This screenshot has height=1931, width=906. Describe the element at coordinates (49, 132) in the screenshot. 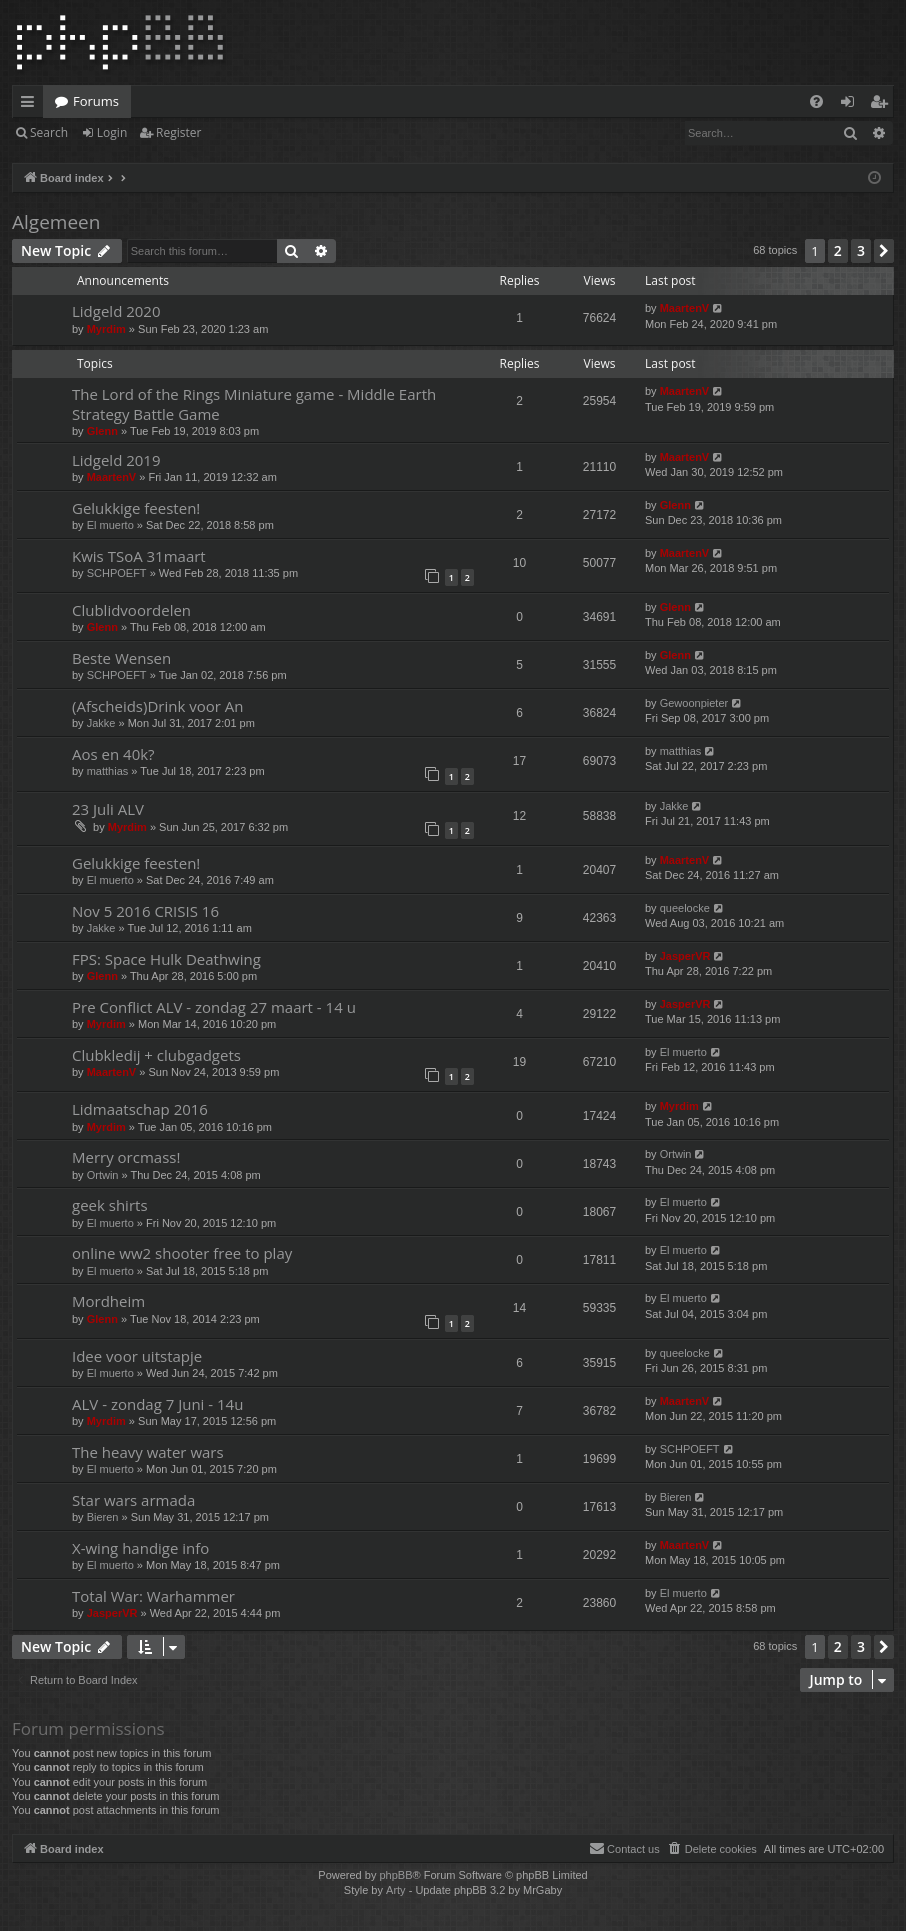

I see `Search` at that location.